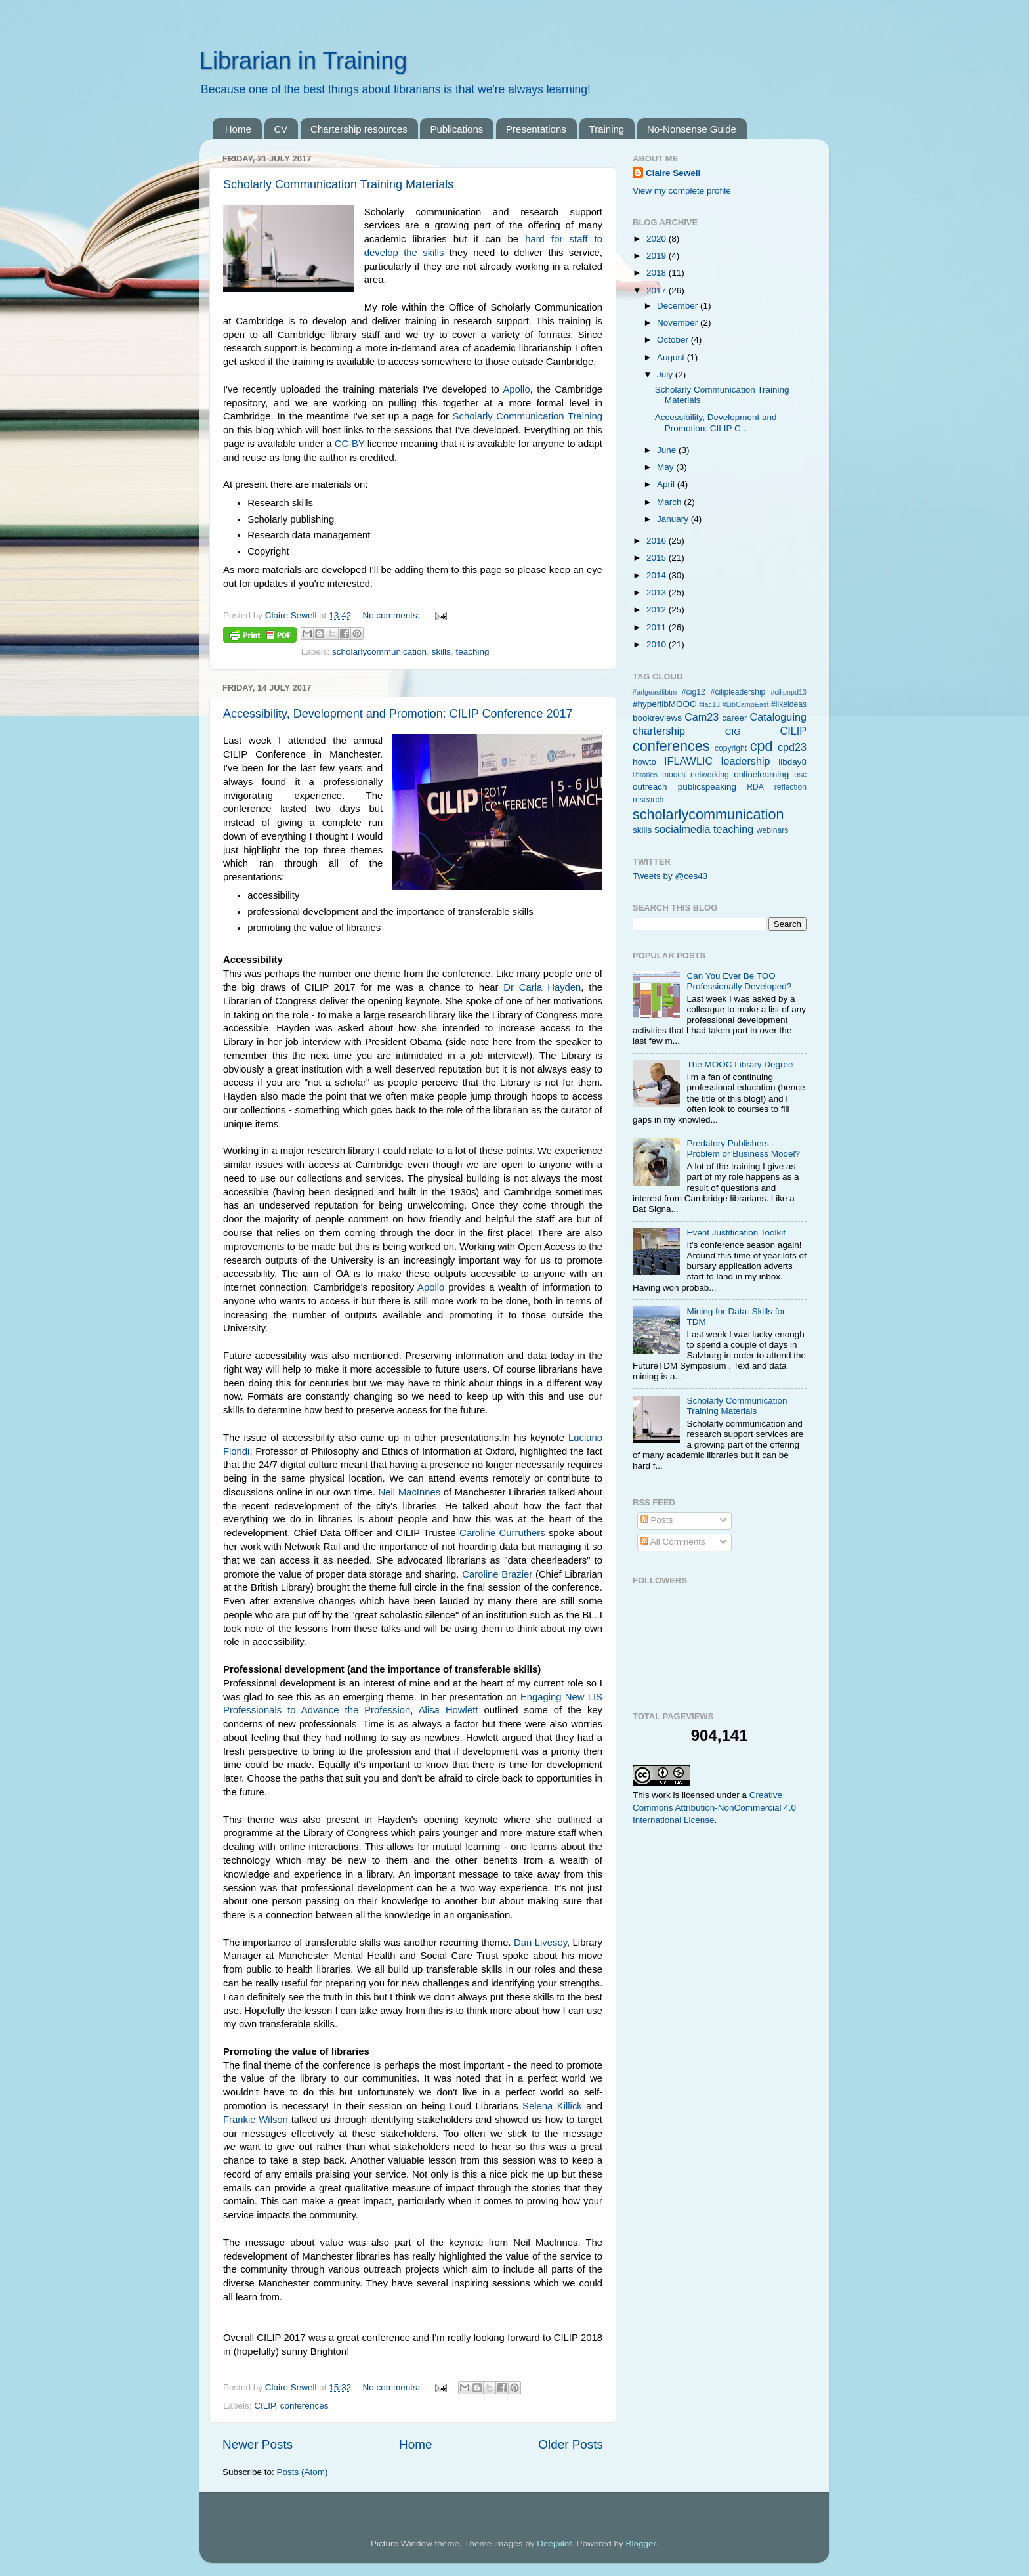  I want to click on Apollo, so click(516, 389).